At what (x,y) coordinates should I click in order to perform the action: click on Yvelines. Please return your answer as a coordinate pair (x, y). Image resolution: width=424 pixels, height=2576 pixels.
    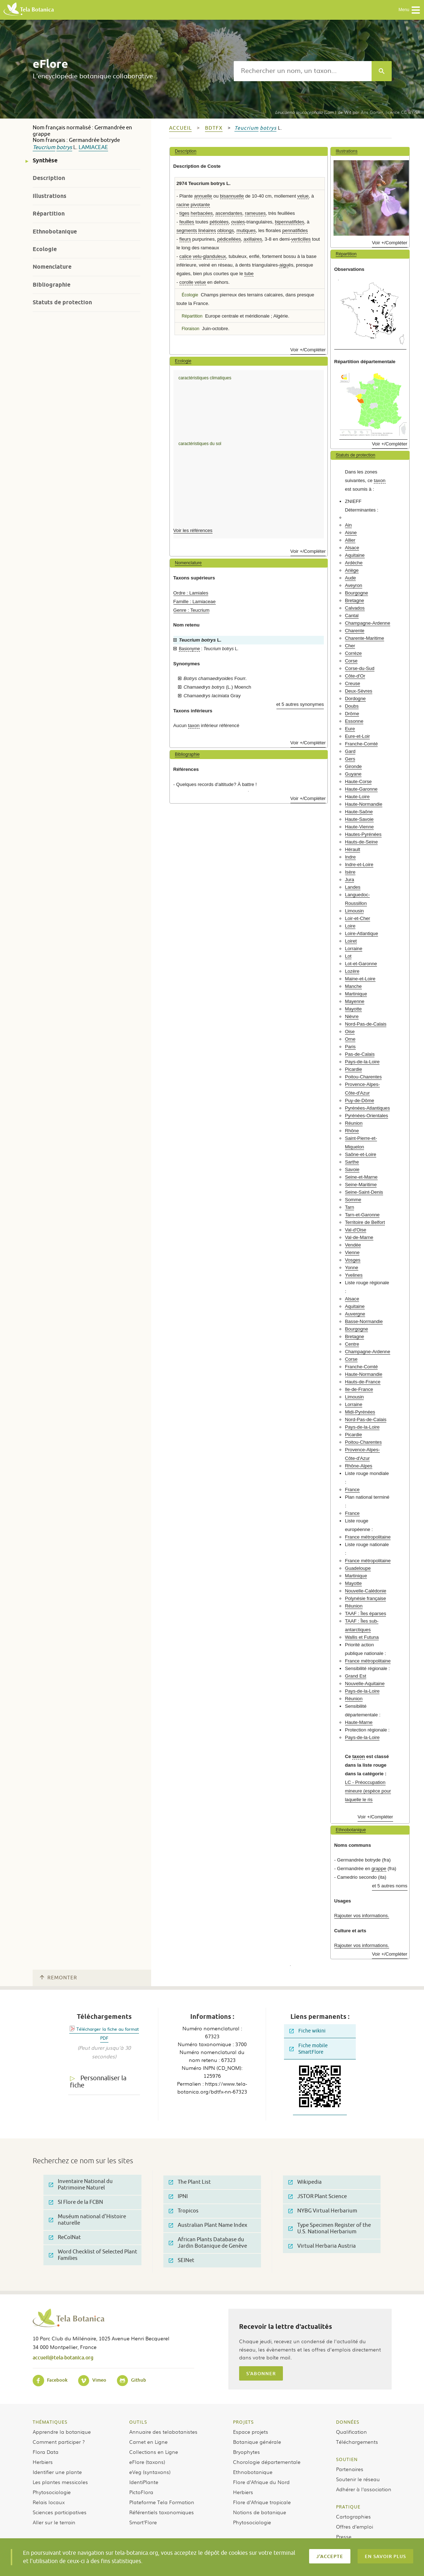
    Looking at the image, I should click on (354, 1275).